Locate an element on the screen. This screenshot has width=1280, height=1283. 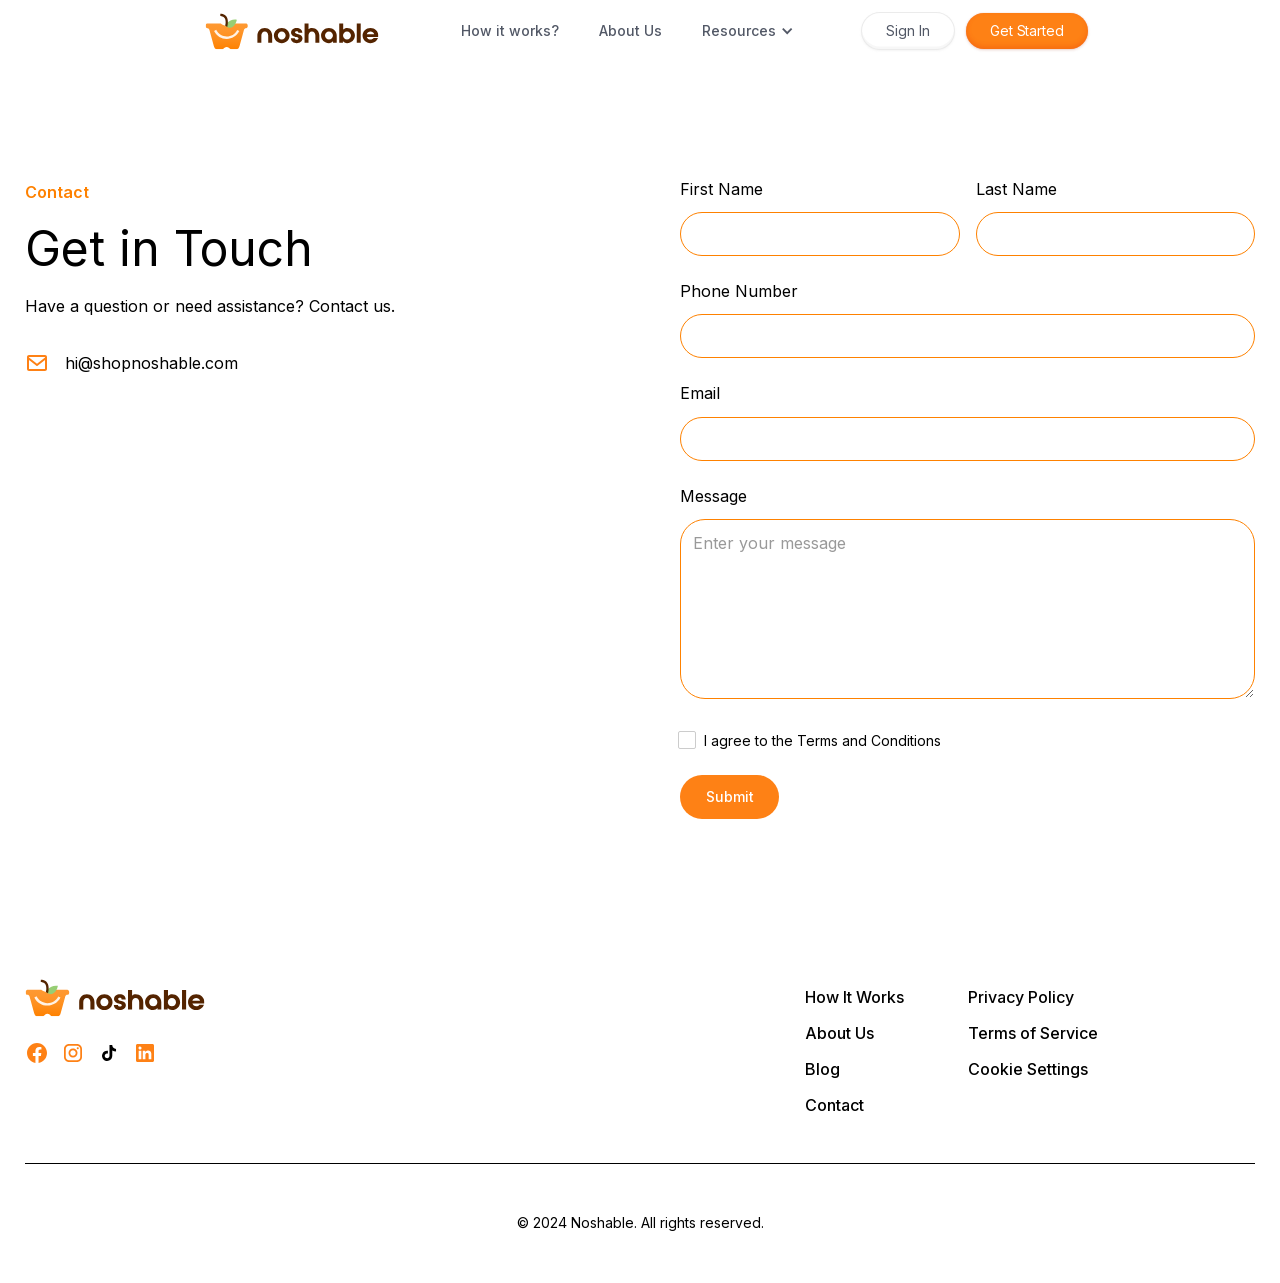
How It Works is located at coordinates (854, 997).